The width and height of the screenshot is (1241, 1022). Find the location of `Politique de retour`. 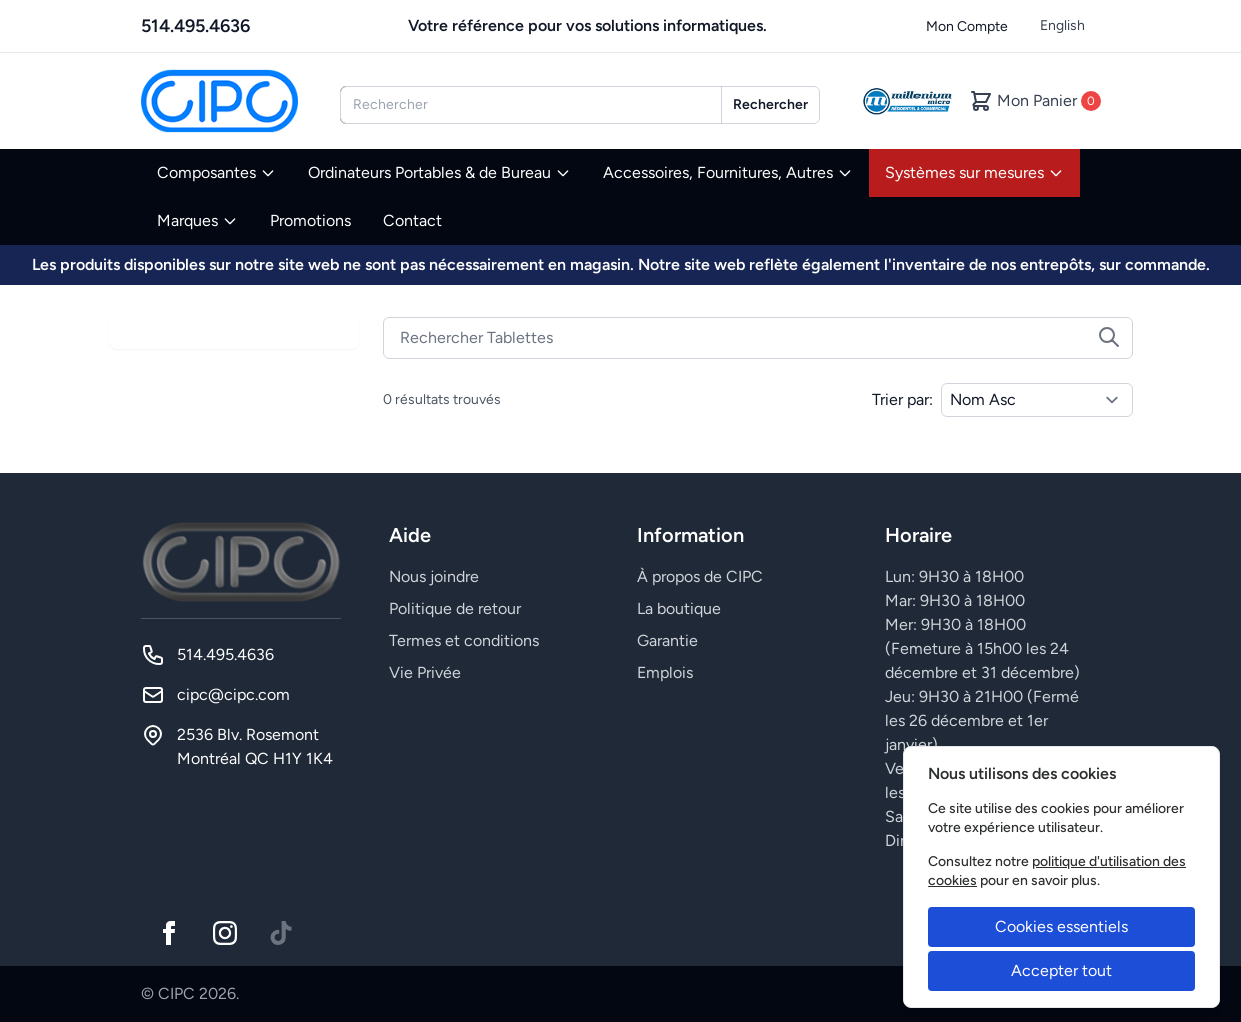

Politique de retour is located at coordinates (455, 608).